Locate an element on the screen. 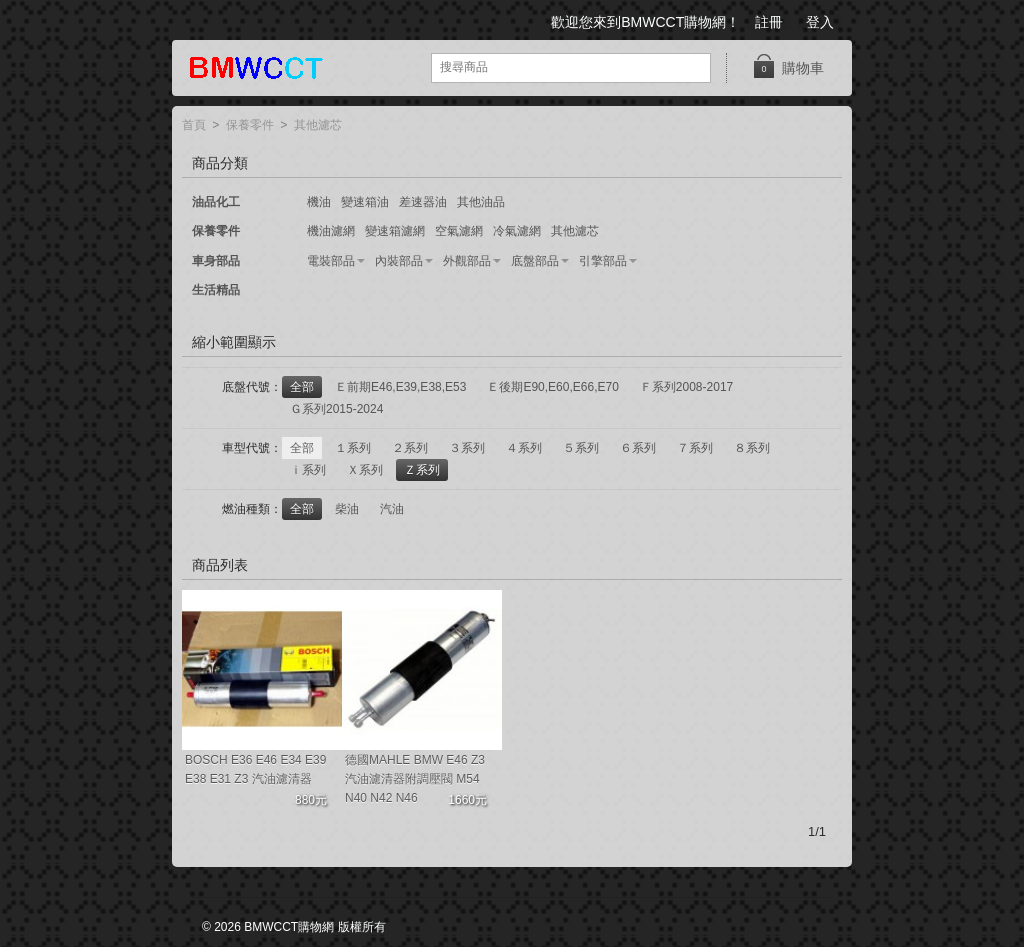 The width and height of the screenshot is (1024, 947). 德國MAHLE BMW E46 Z3 汽油濾清器附調壓閥 M54 N40 N42 N46 is located at coordinates (415, 779).